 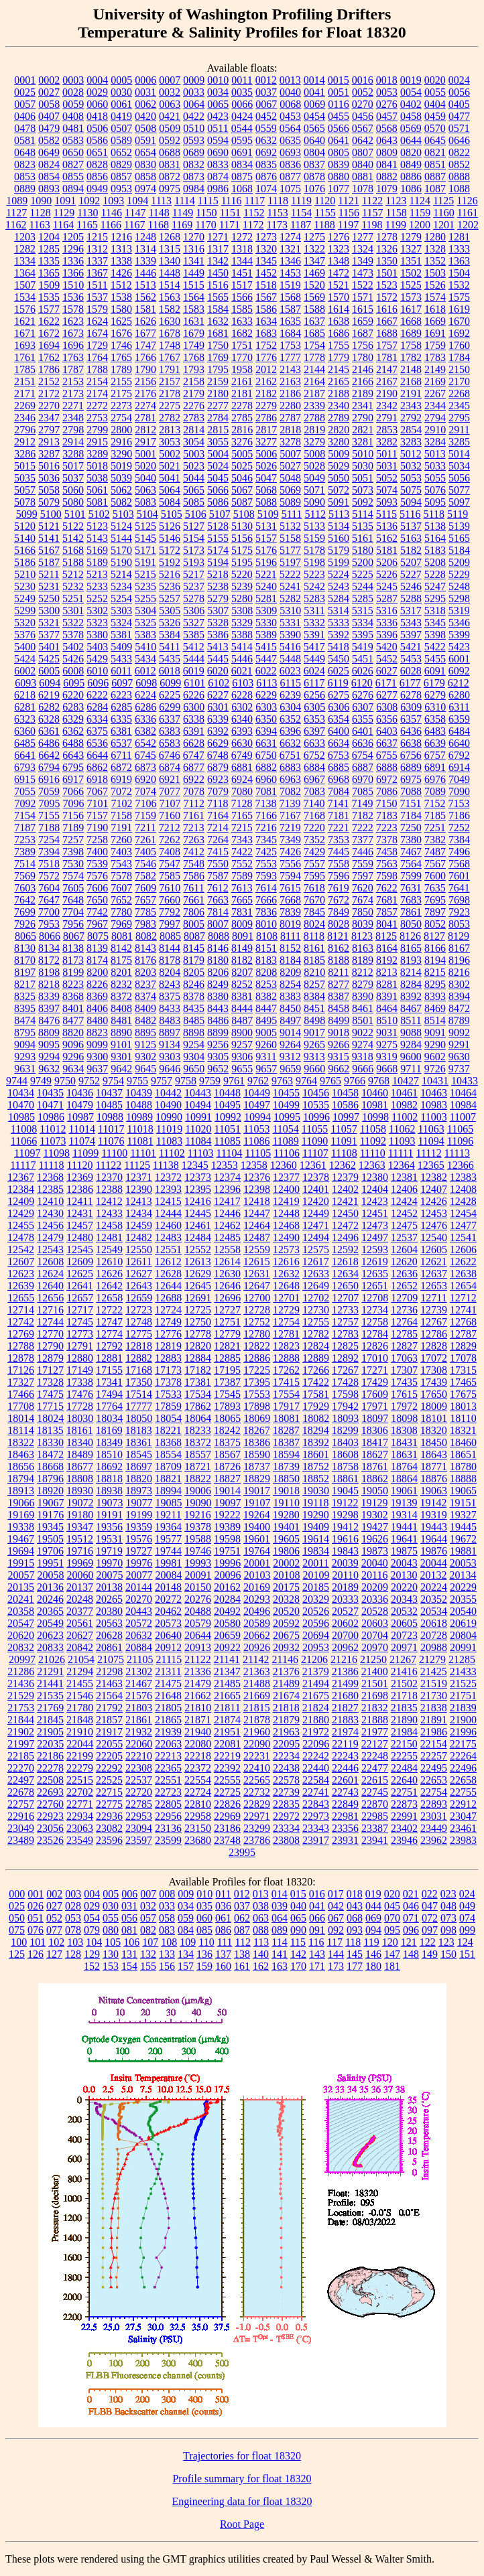 I want to click on 7596, so click(x=338, y=875).